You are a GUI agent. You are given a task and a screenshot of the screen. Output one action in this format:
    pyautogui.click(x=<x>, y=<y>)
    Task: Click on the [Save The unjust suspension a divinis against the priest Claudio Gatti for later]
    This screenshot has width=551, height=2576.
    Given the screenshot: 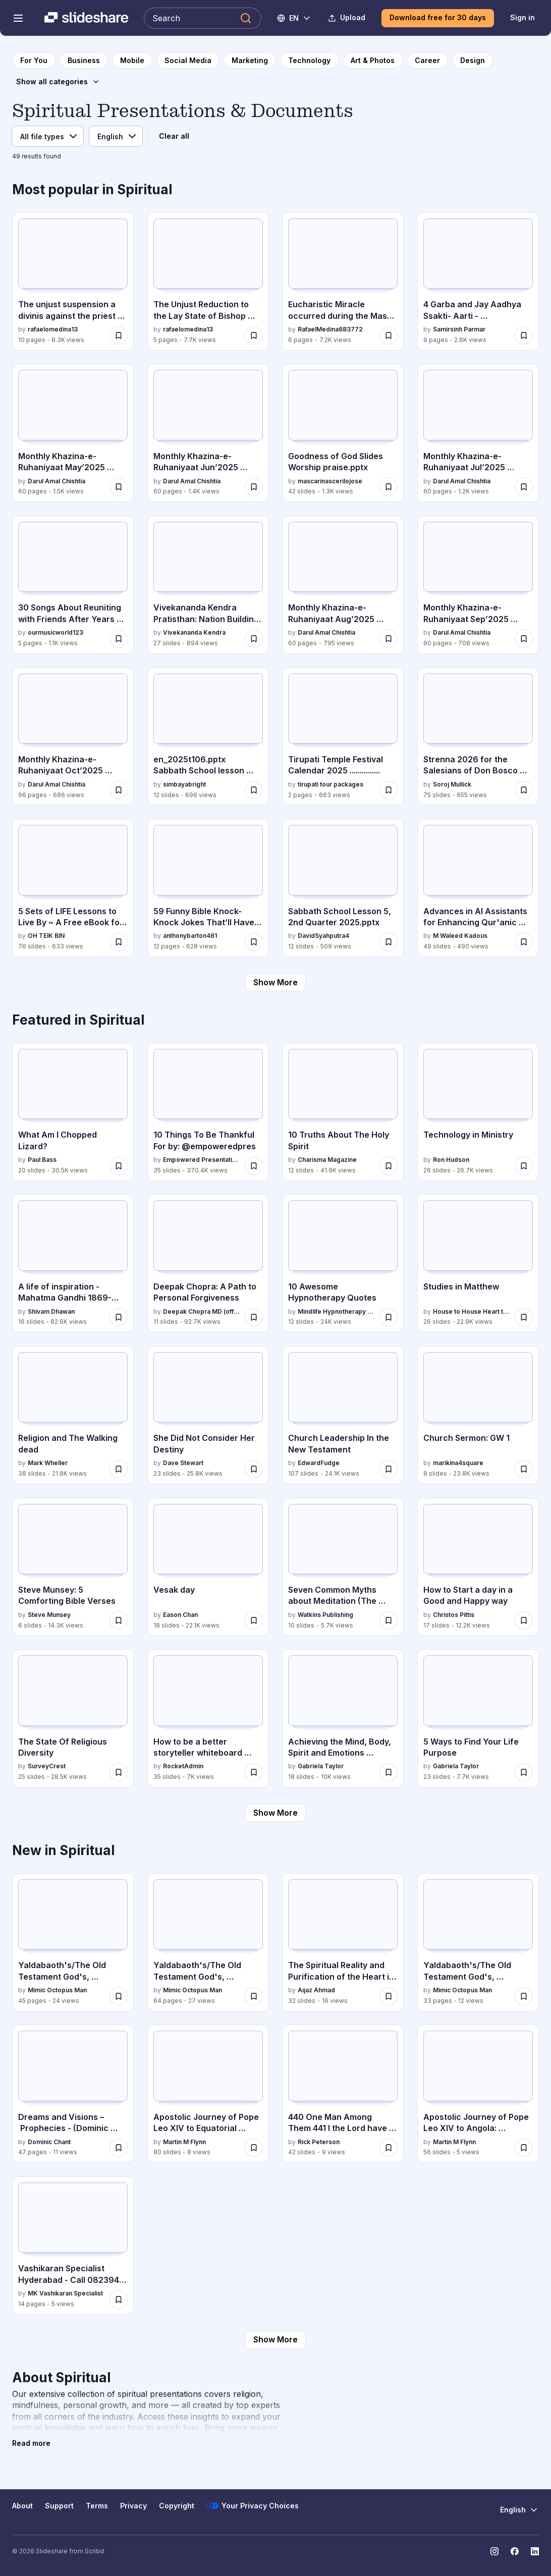 What is the action you would take?
    pyautogui.click(x=118, y=335)
    